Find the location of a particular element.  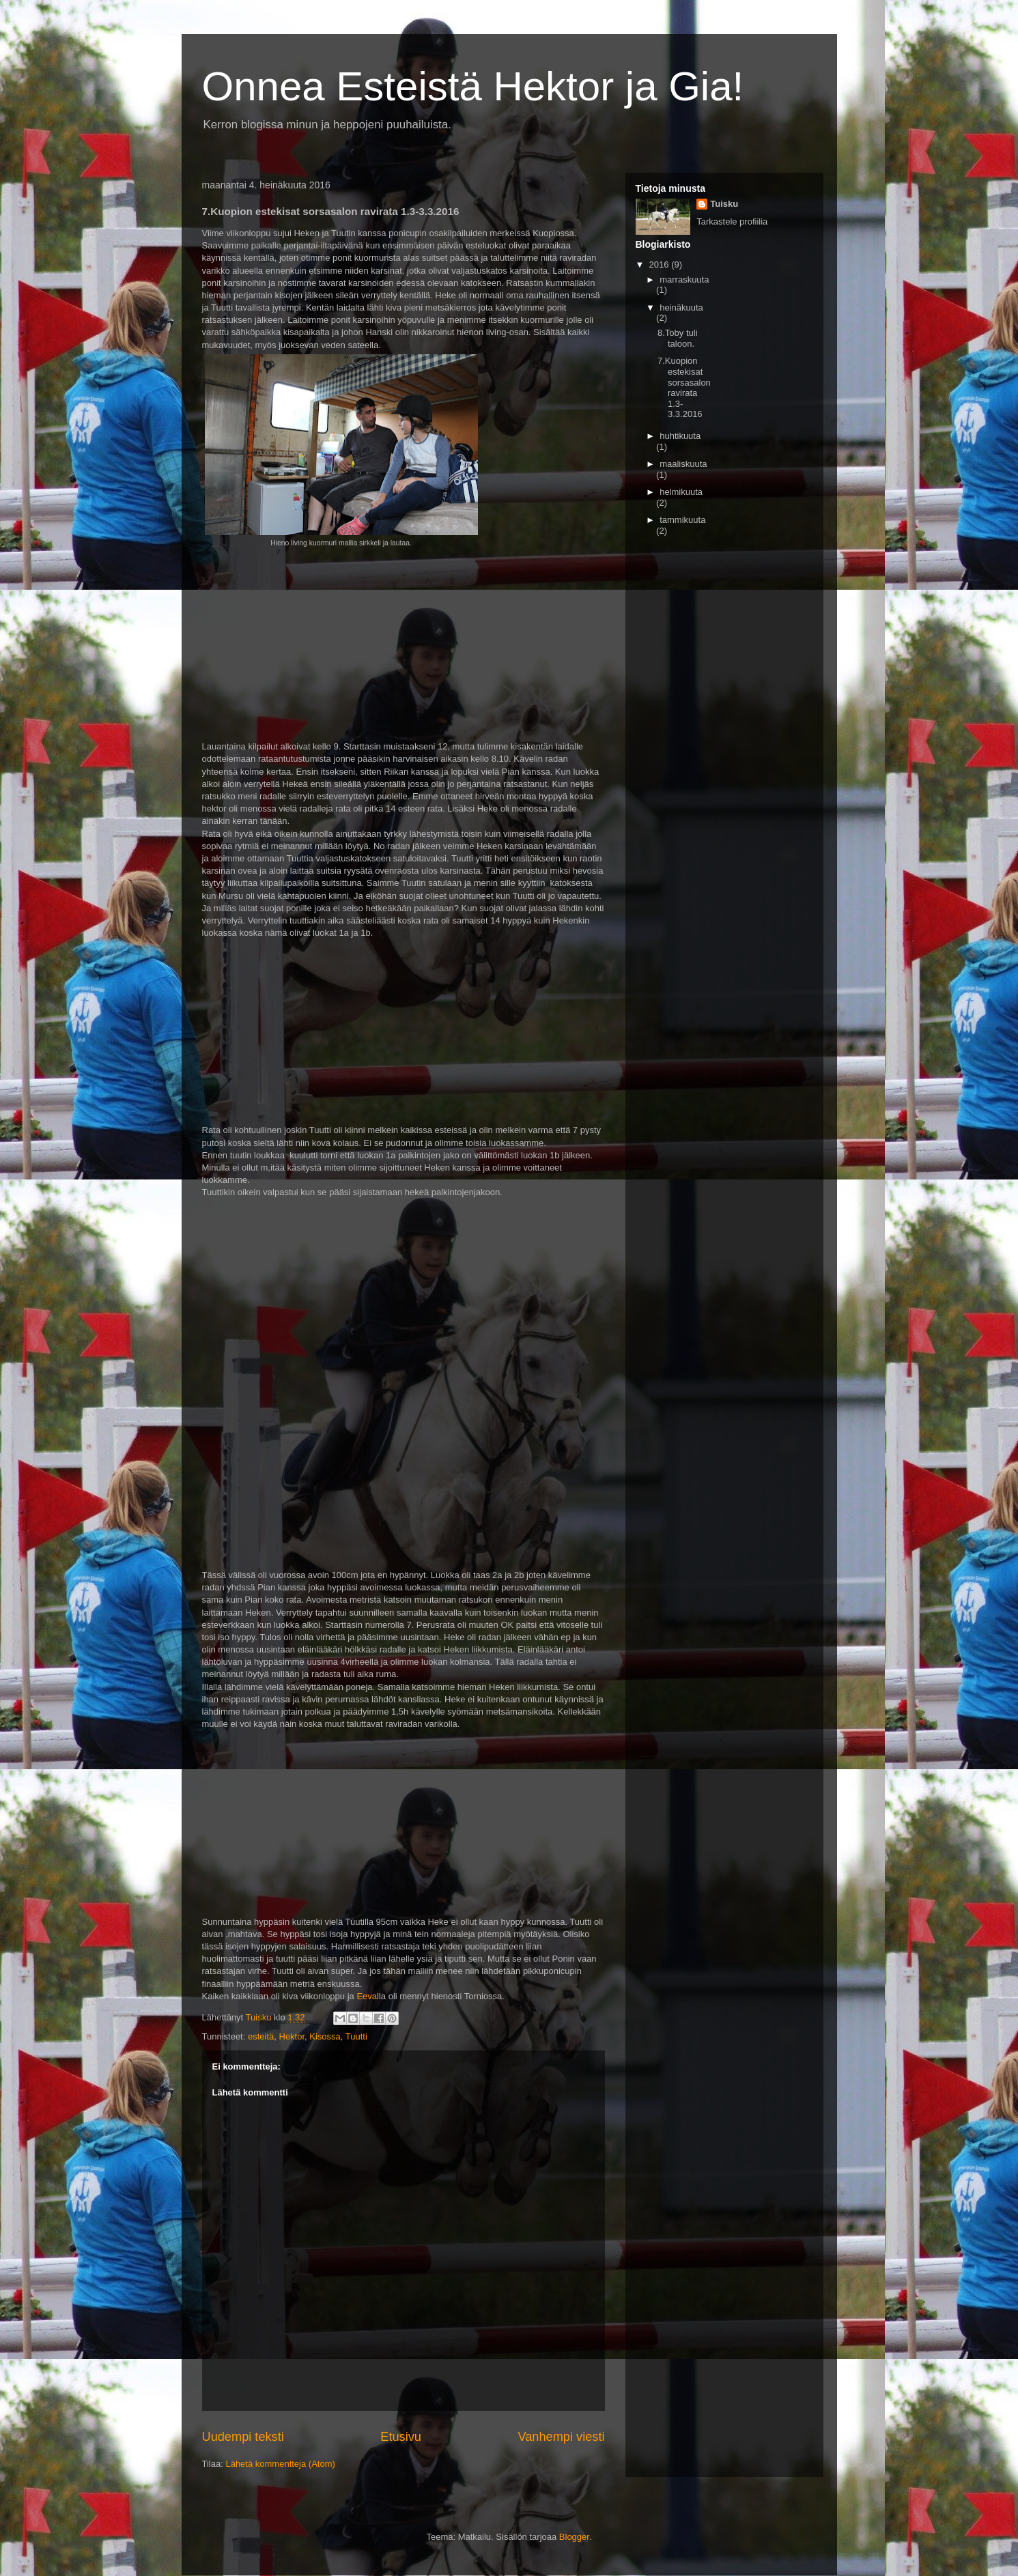

helmikuuta is located at coordinates (681, 492).